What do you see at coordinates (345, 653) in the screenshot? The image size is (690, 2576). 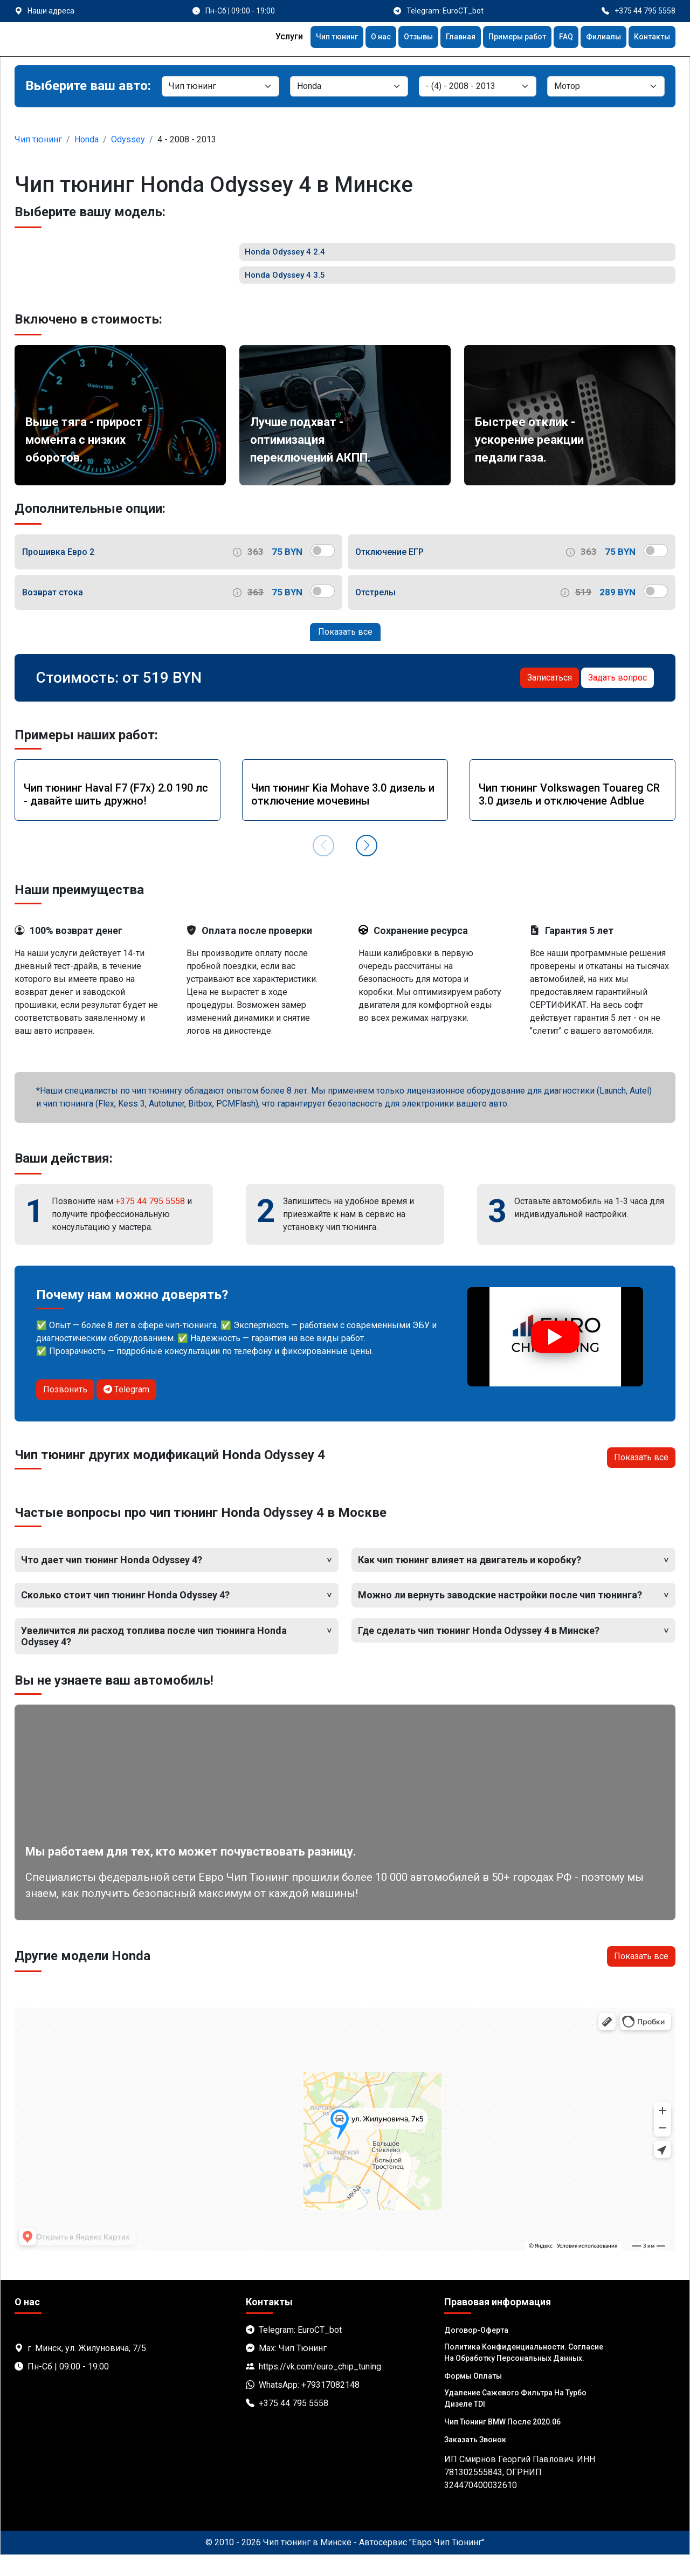 I see `Показать все` at bounding box center [345, 653].